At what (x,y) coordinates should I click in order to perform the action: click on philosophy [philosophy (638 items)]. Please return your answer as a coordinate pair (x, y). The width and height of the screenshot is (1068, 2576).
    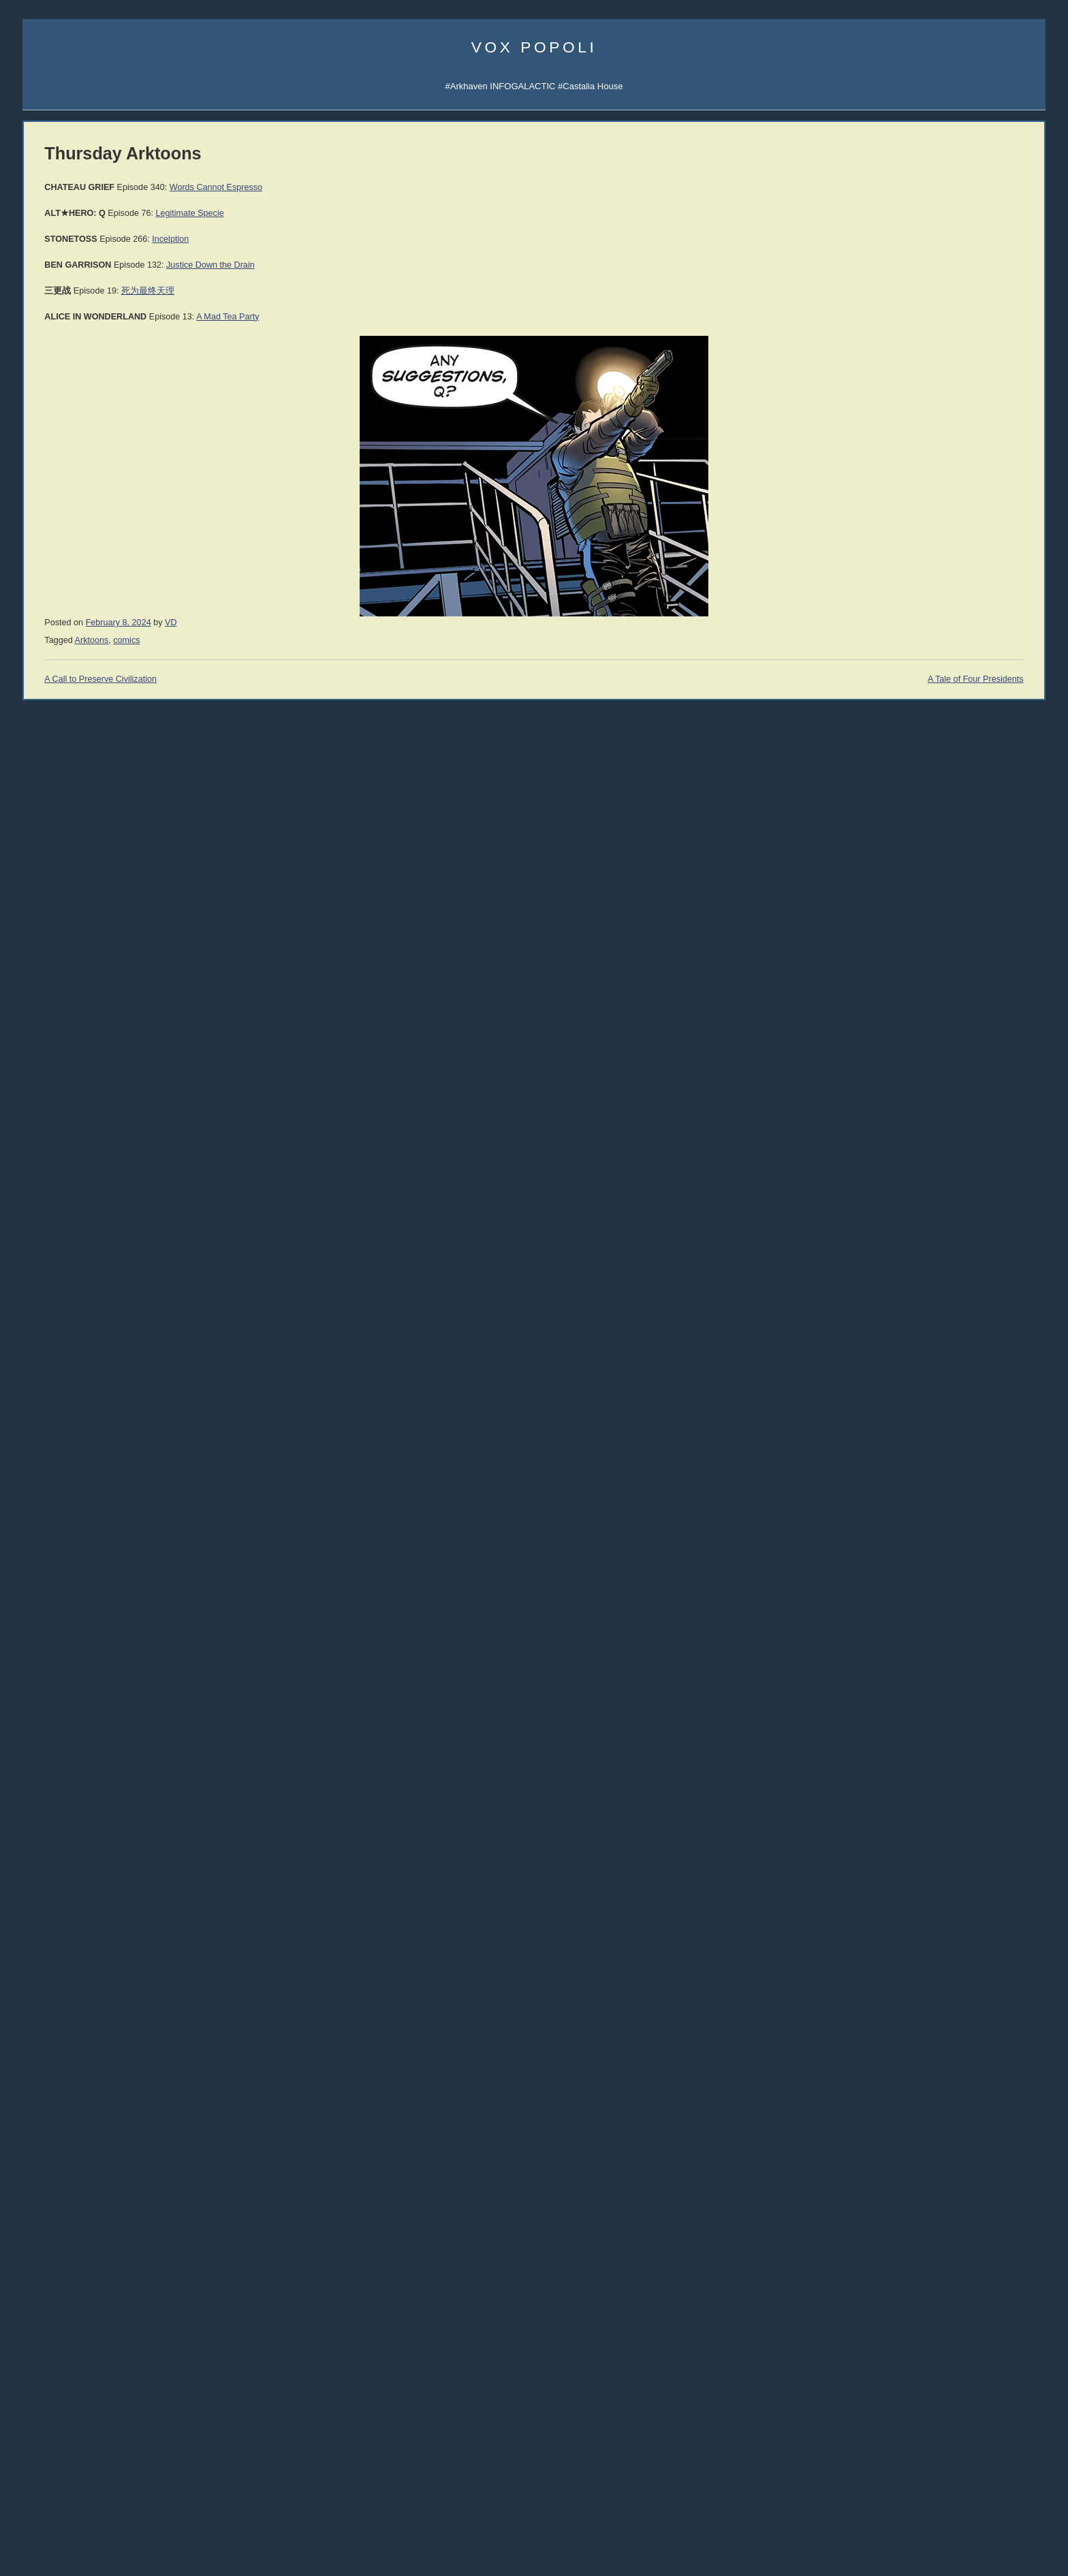
    Looking at the image, I should click on (54, 2469).